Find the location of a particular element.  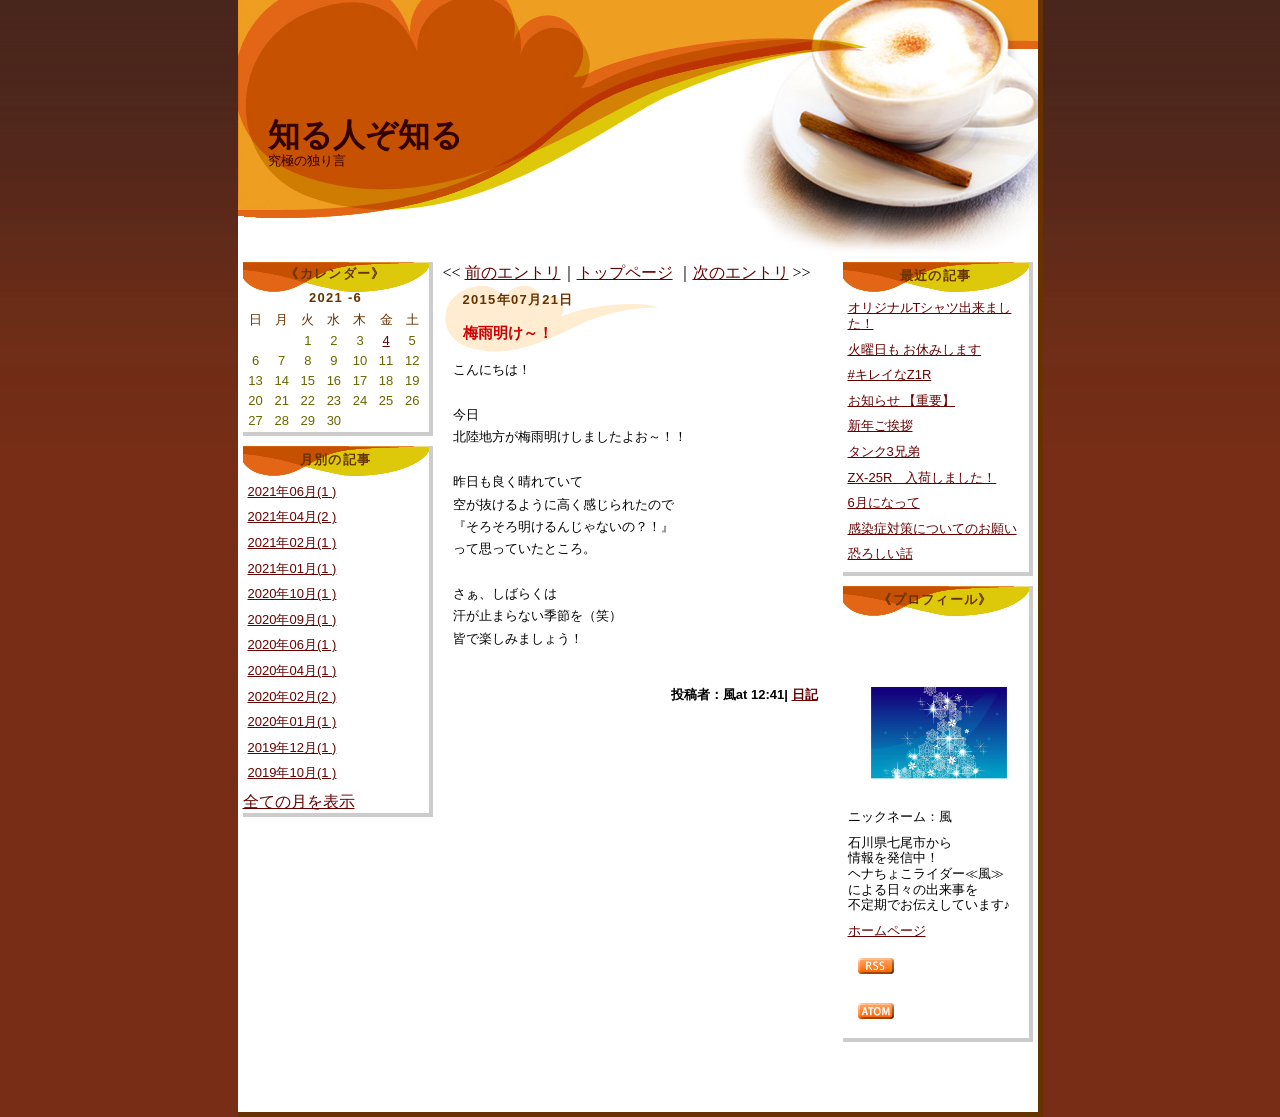

ホームページ is located at coordinates (887, 930).